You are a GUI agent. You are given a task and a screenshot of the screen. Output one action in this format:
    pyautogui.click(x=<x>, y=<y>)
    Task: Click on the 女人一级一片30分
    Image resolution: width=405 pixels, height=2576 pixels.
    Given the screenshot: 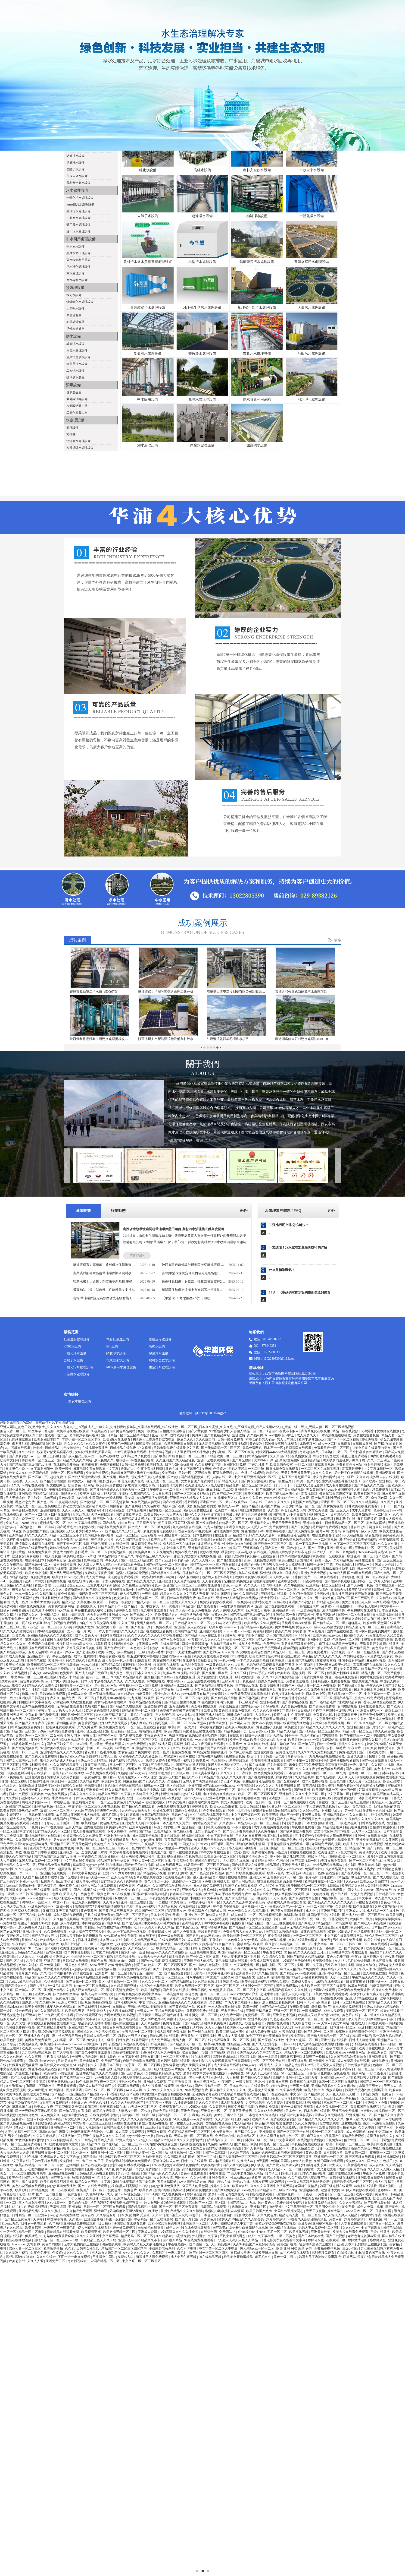 What is the action you would take?
    pyautogui.click(x=80, y=1631)
    